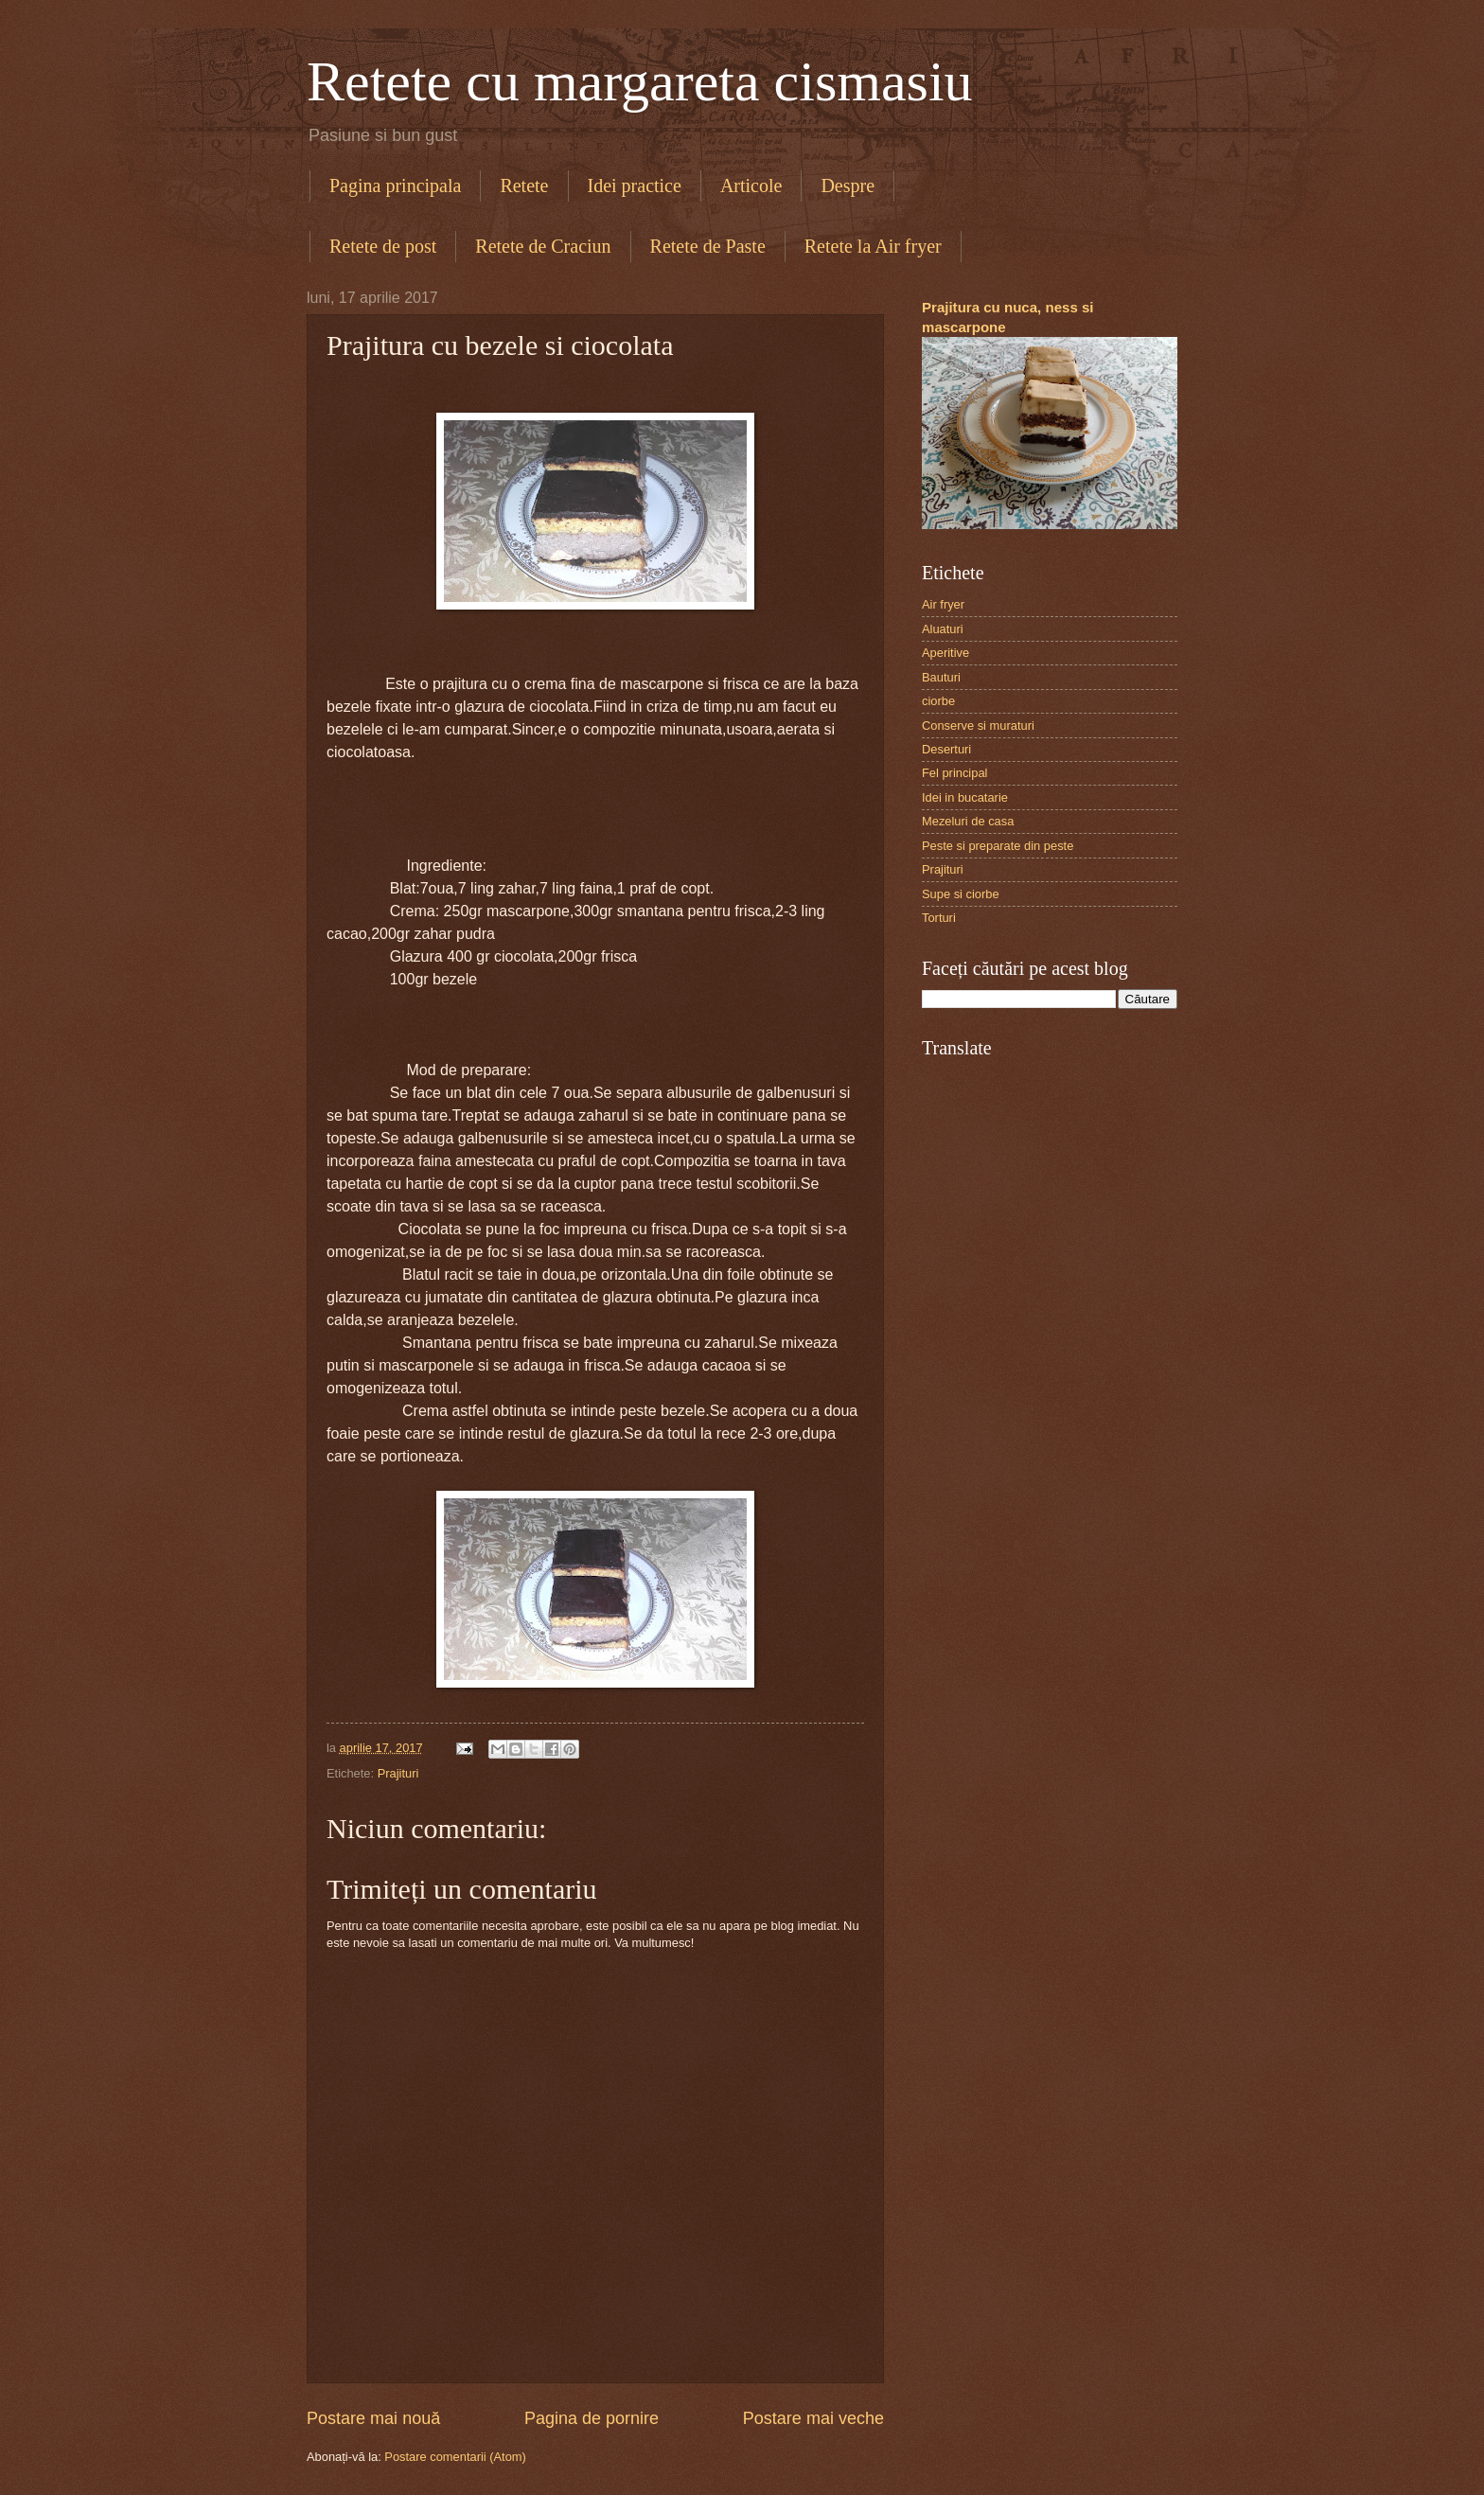  What do you see at coordinates (634, 185) in the screenshot?
I see `Idei practice` at bounding box center [634, 185].